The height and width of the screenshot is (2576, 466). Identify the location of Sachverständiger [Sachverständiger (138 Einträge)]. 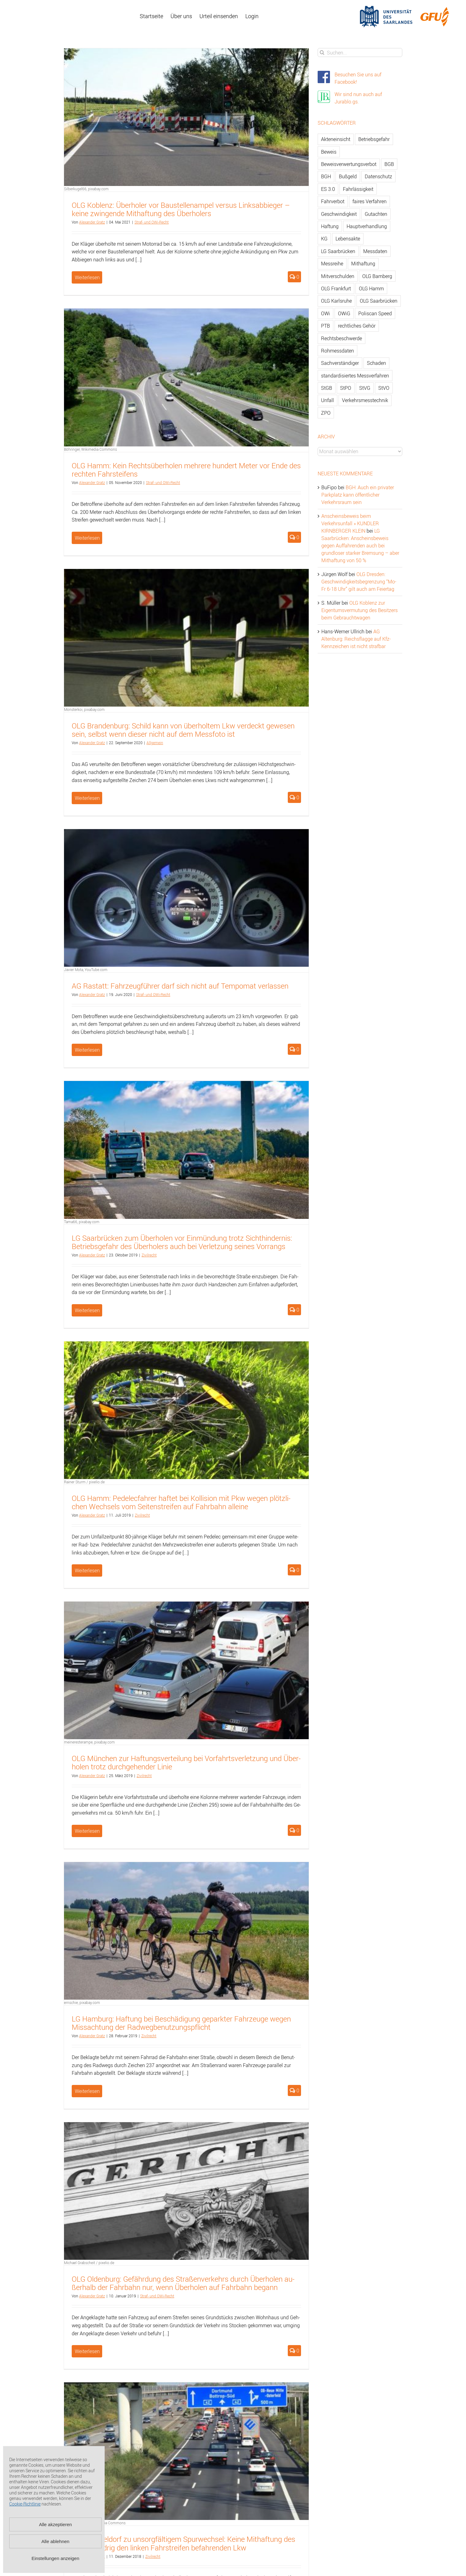
(340, 363).